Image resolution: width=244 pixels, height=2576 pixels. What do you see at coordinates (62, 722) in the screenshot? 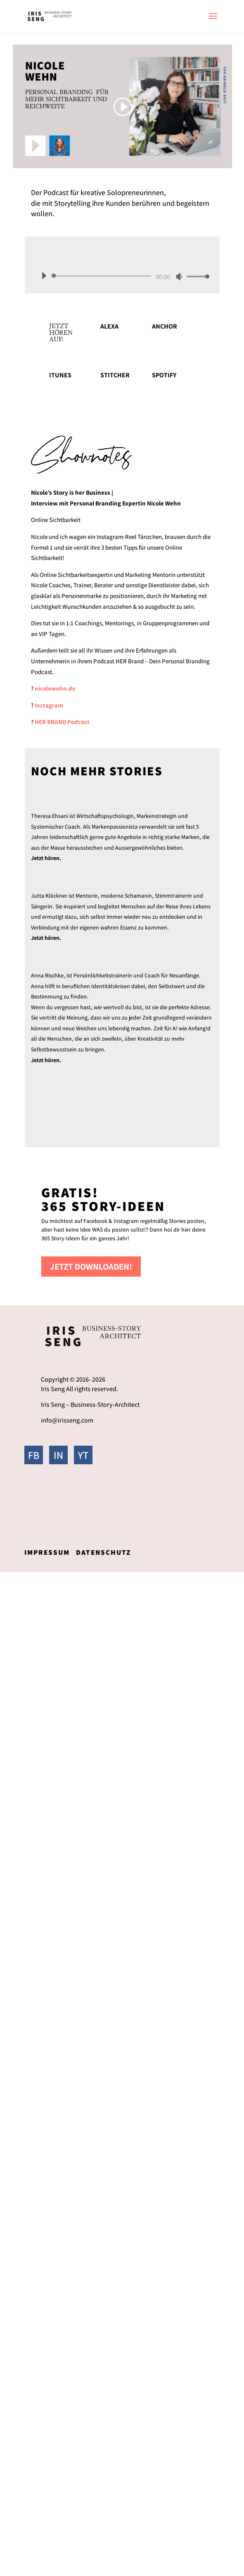
I see `HER BRAND Podcast` at bounding box center [62, 722].